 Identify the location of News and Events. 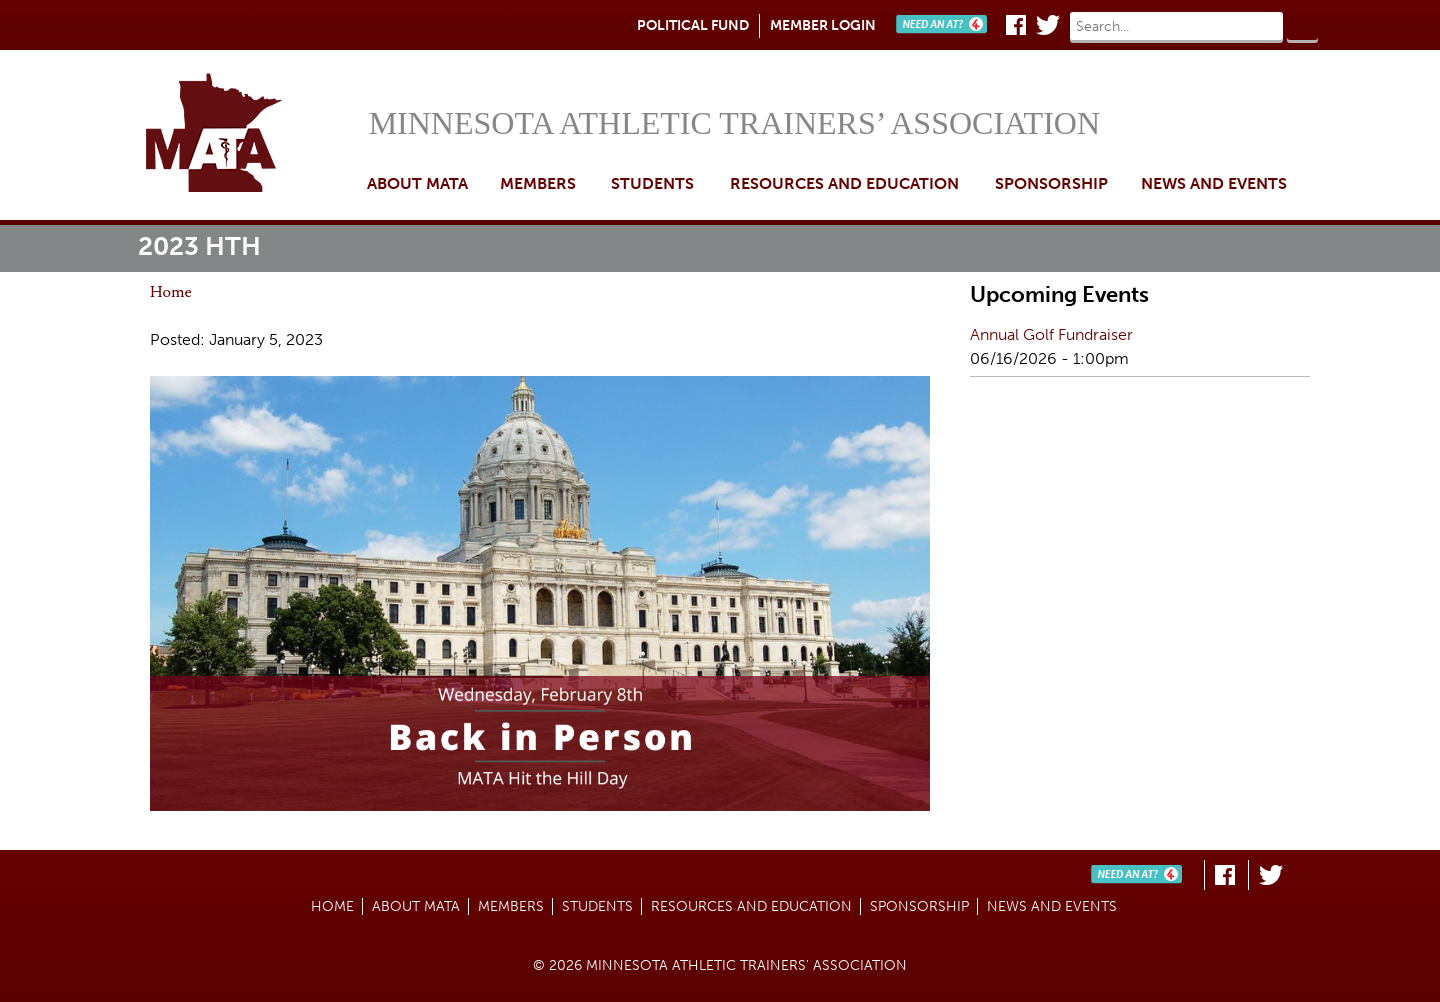
(1214, 183).